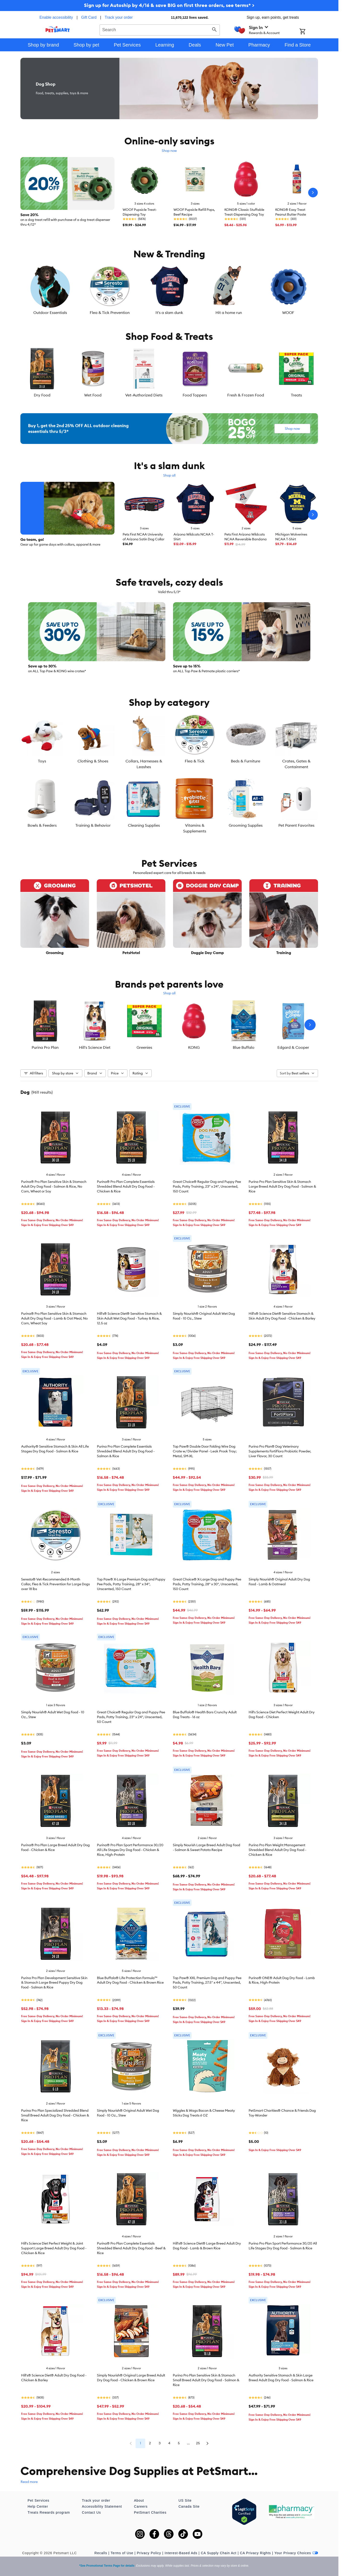 This screenshot has width=342, height=2576. I want to click on Purina Pro Plan Specialized Shredded Blend Small Breed Adult Dog Dry Food - Chicken & Rice, so click(55, 2115).